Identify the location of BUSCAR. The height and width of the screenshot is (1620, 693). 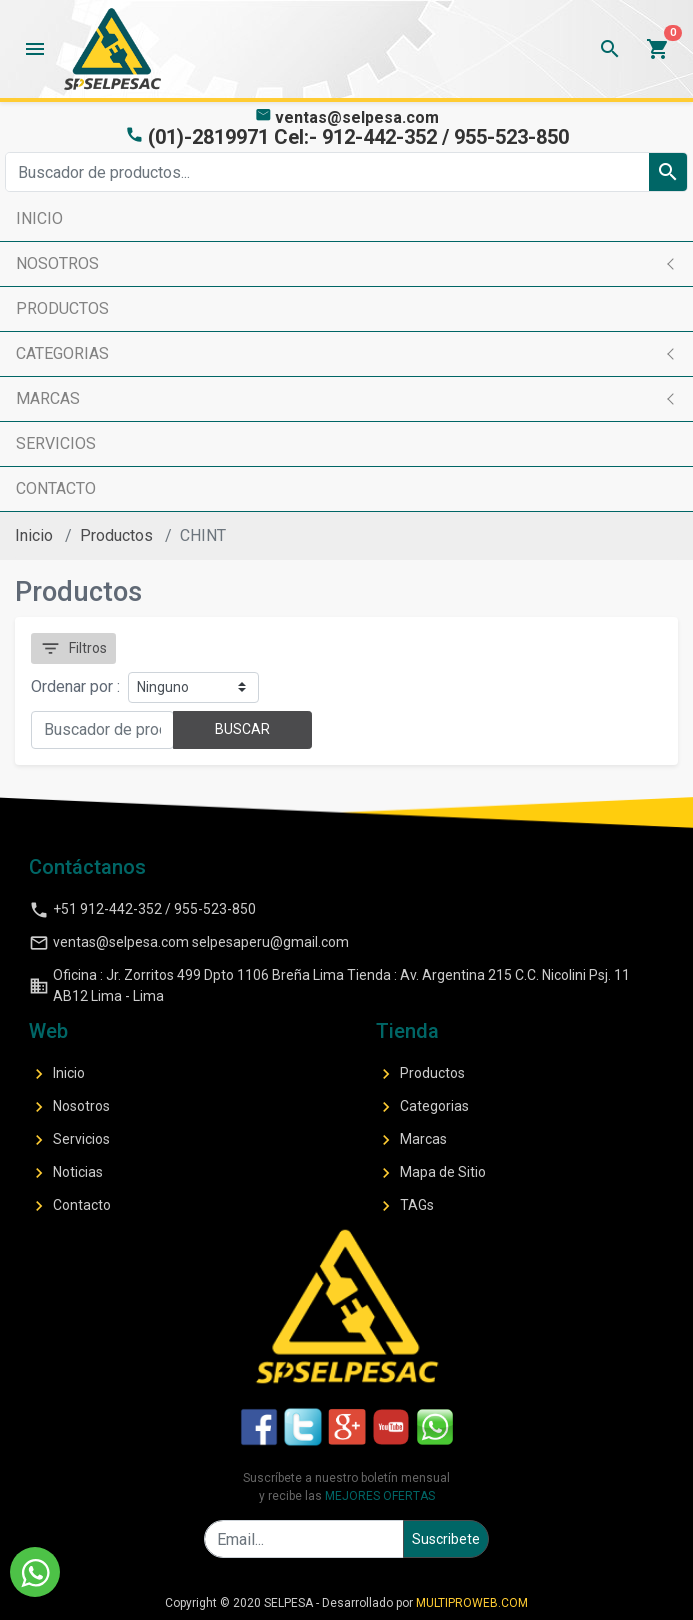
(242, 729).